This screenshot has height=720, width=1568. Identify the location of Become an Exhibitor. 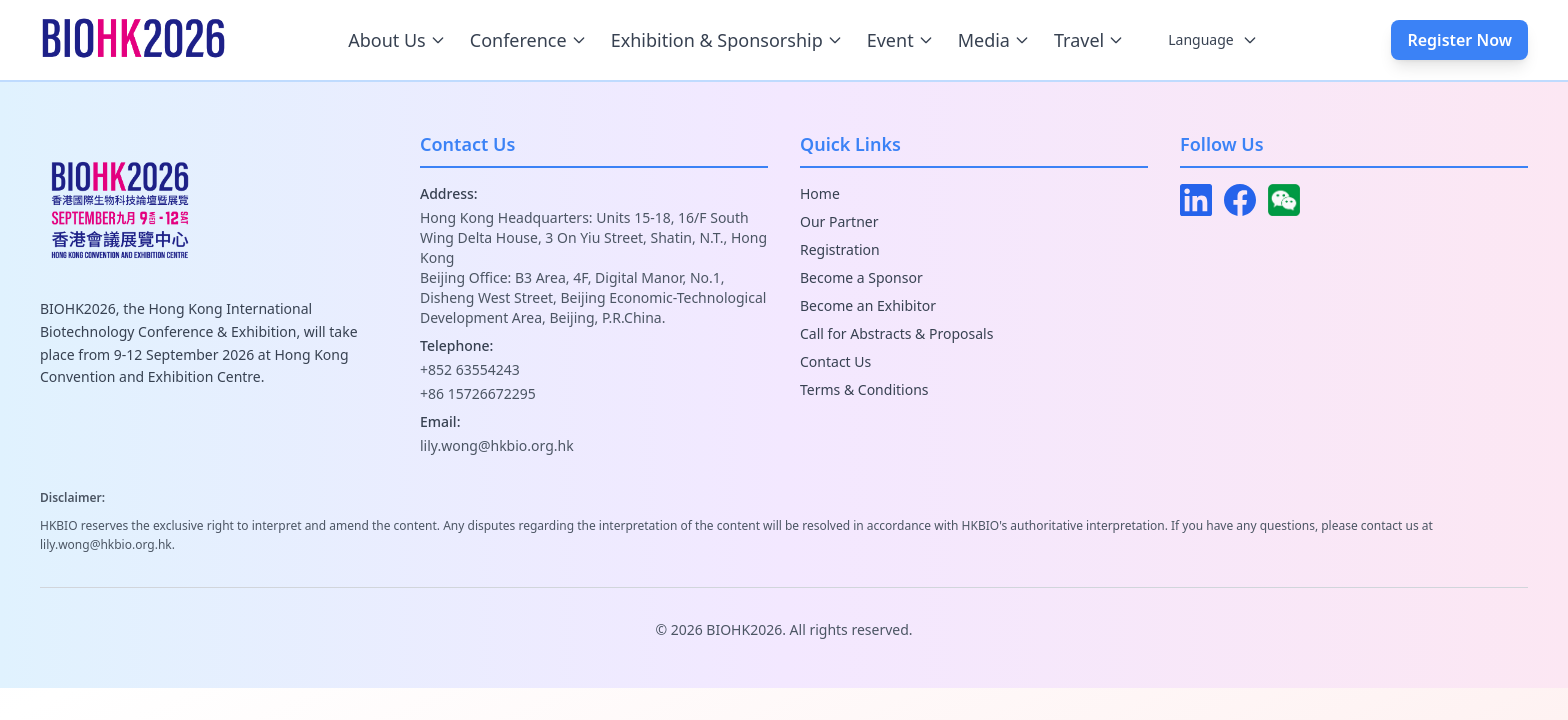
(868, 305).